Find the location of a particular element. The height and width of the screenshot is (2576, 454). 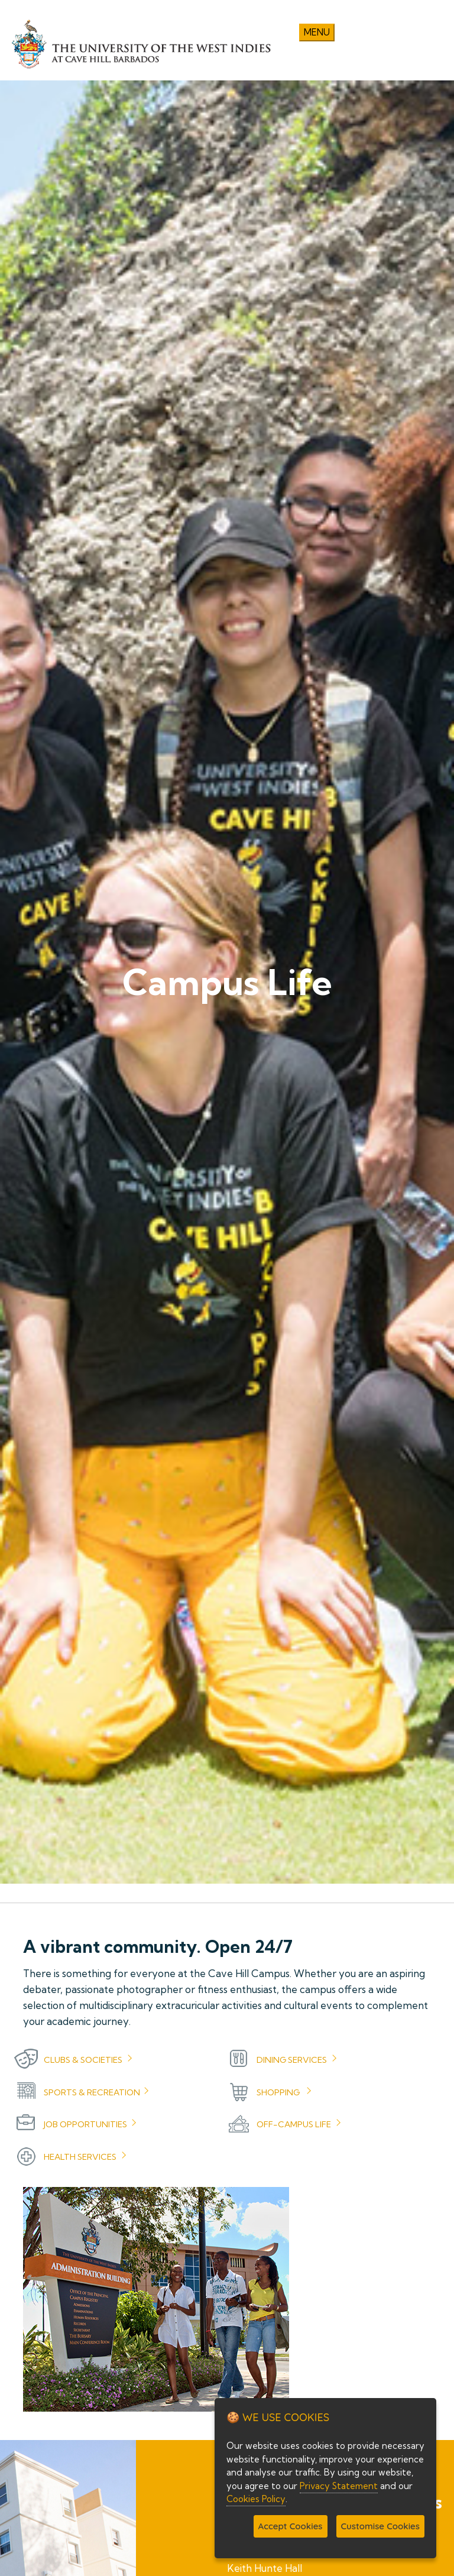

Dining Services is located at coordinates (292, 2060).